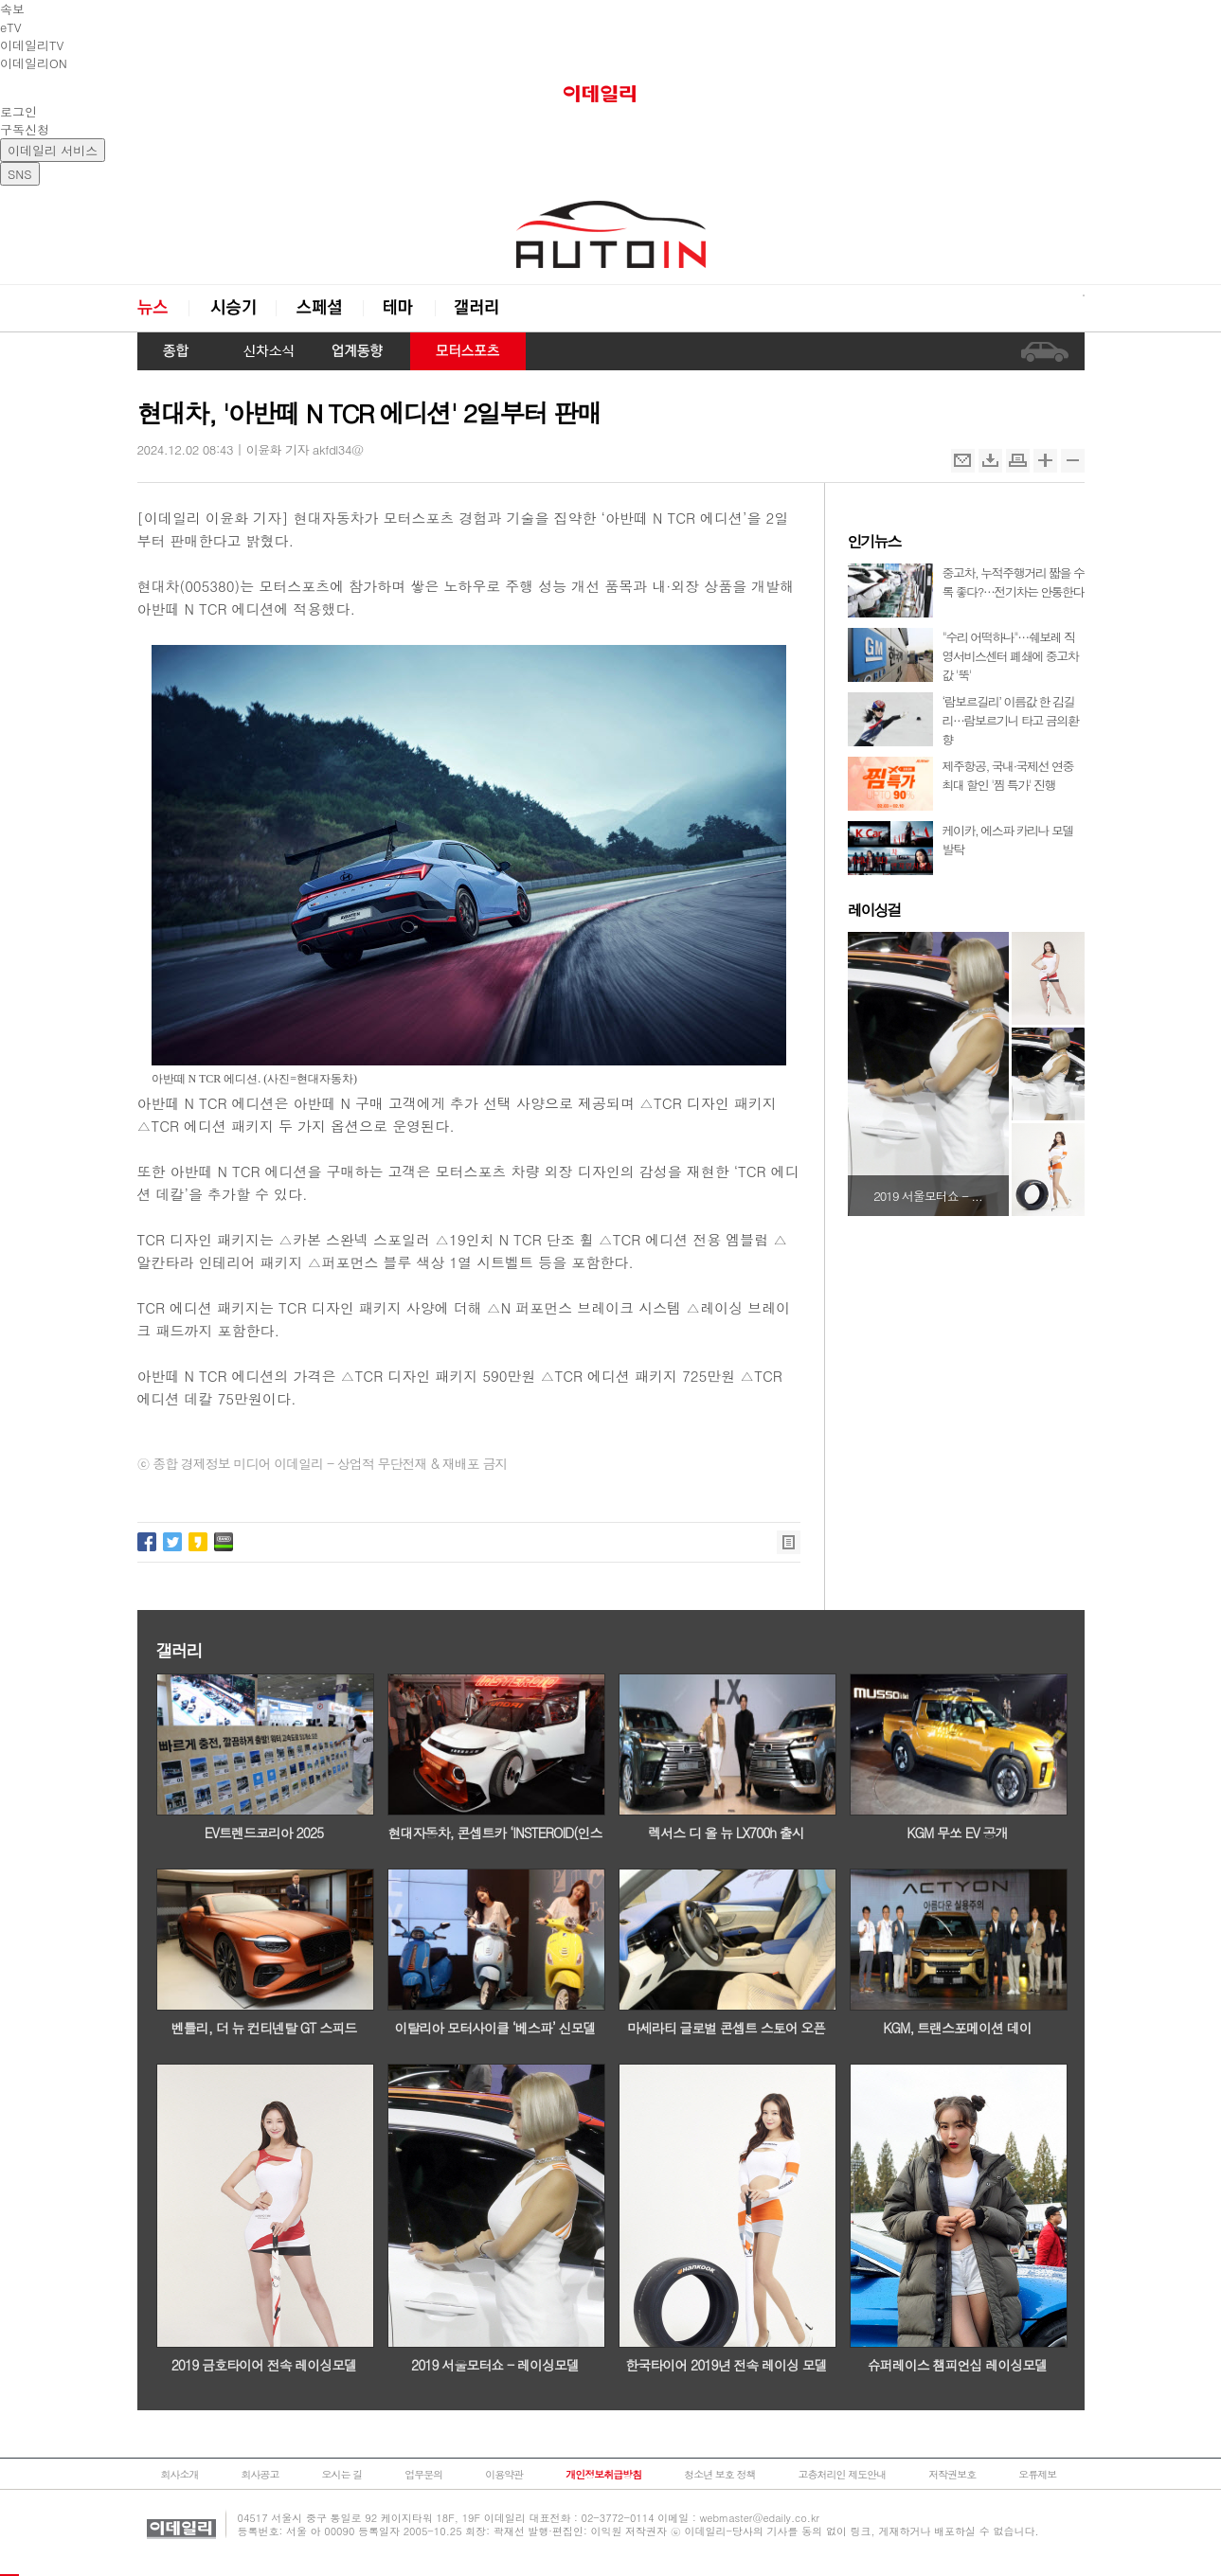 The width and height of the screenshot is (1221, 2576). Describe the element at coordinates (11, 27) in the screenshot. I see `eTV` at that location.